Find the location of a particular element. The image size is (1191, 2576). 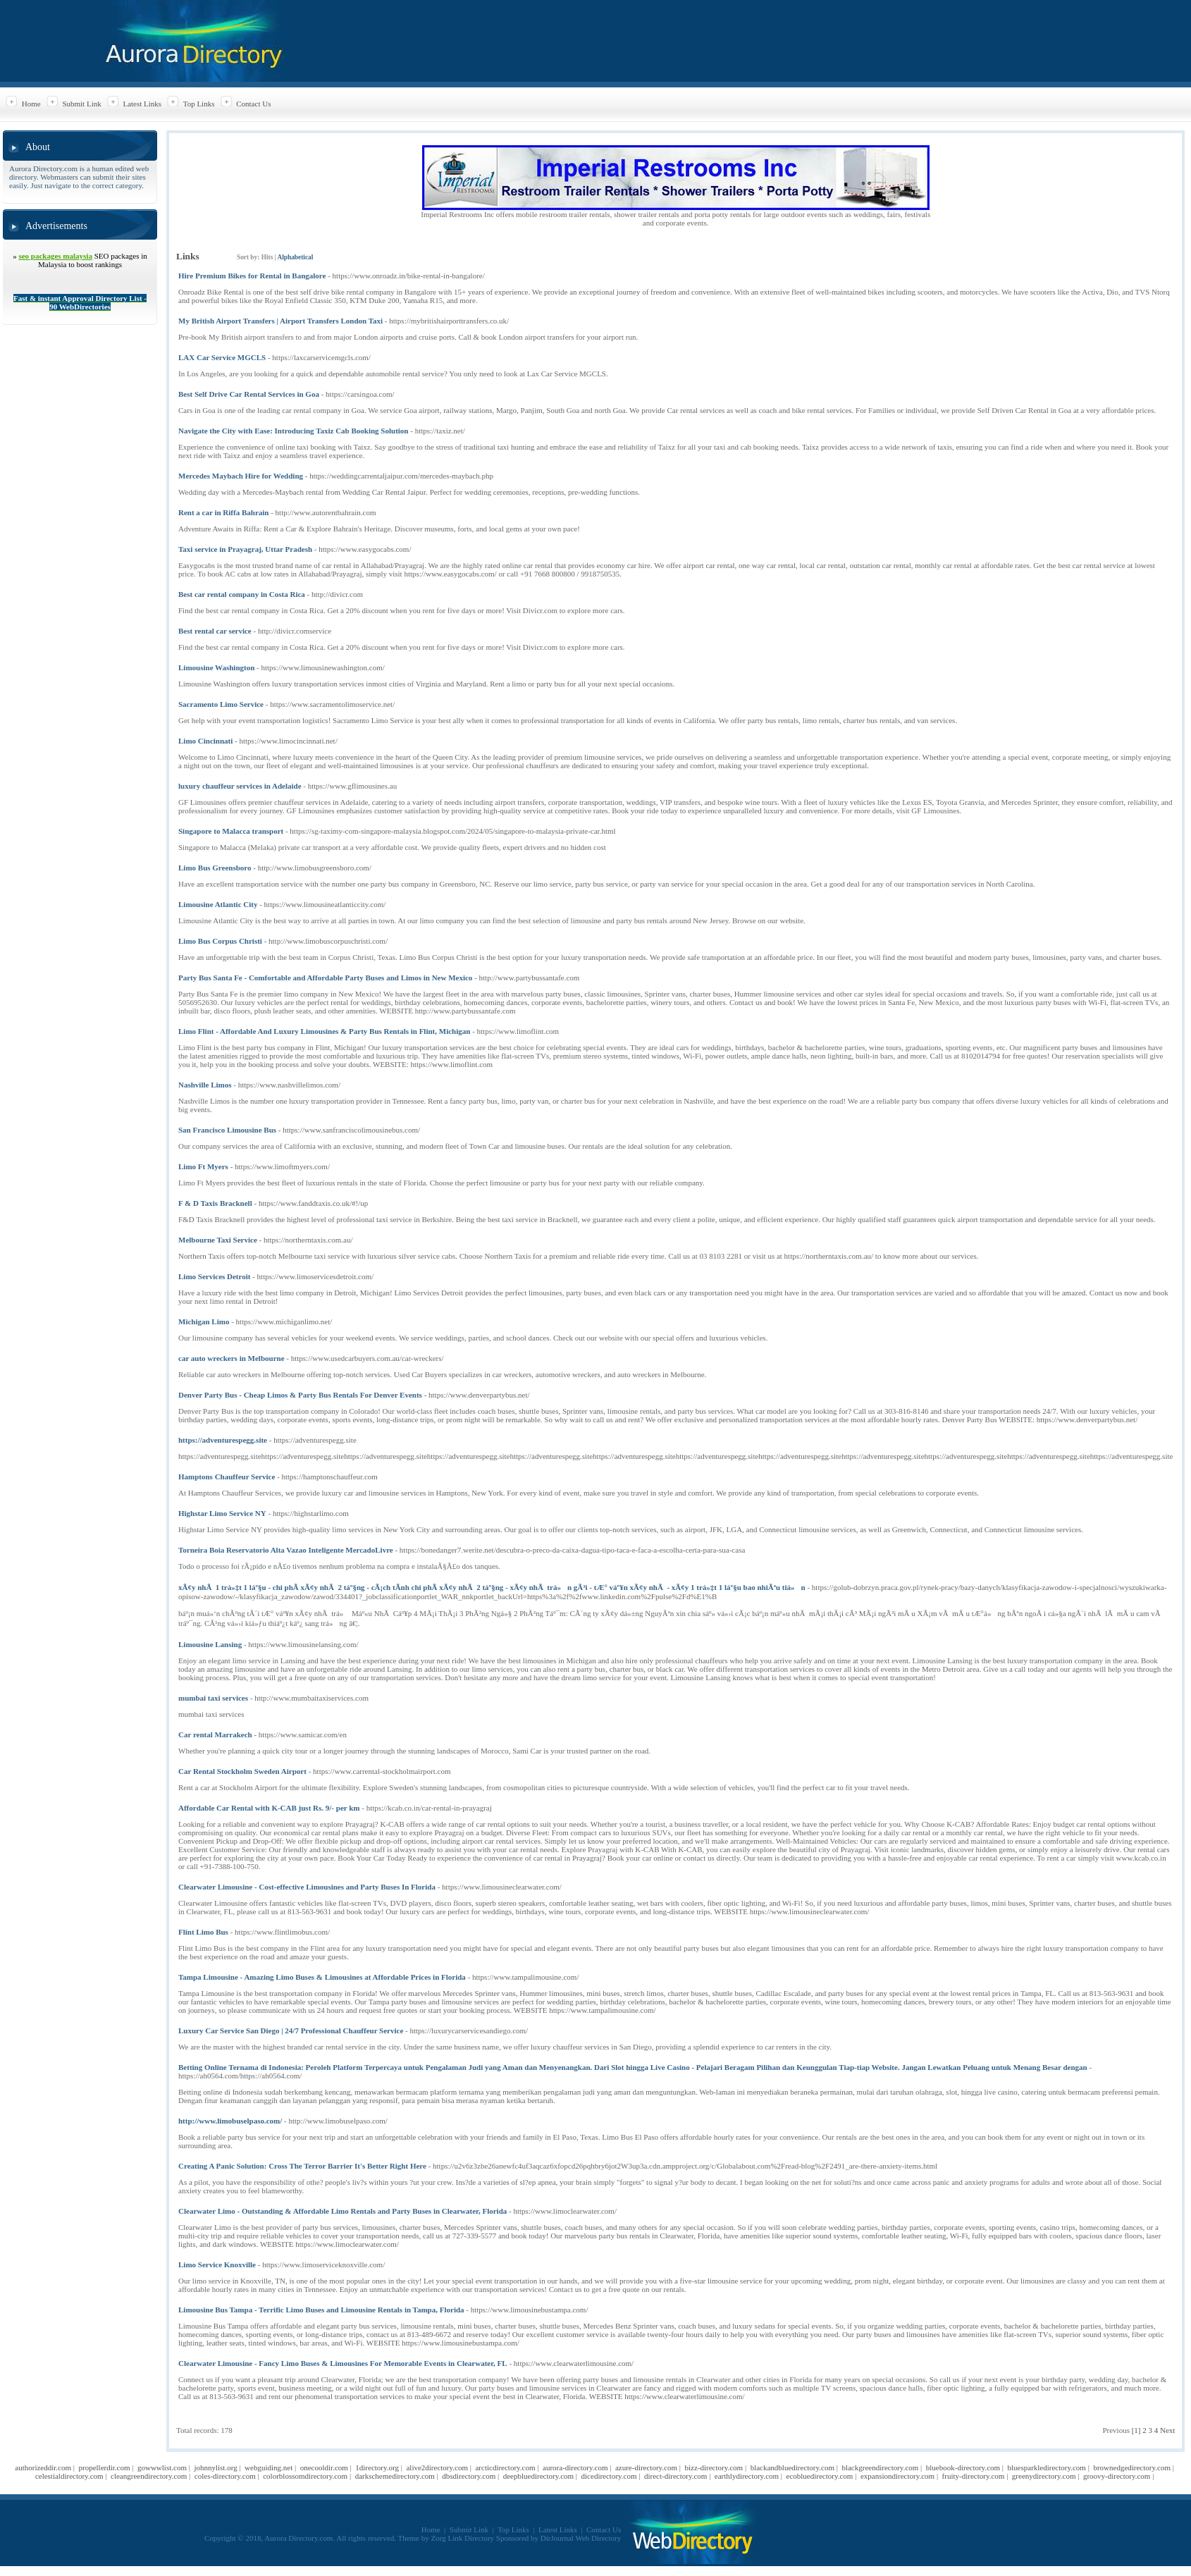

blackandbluedirectory.com is located at coordinates (792, 2467).